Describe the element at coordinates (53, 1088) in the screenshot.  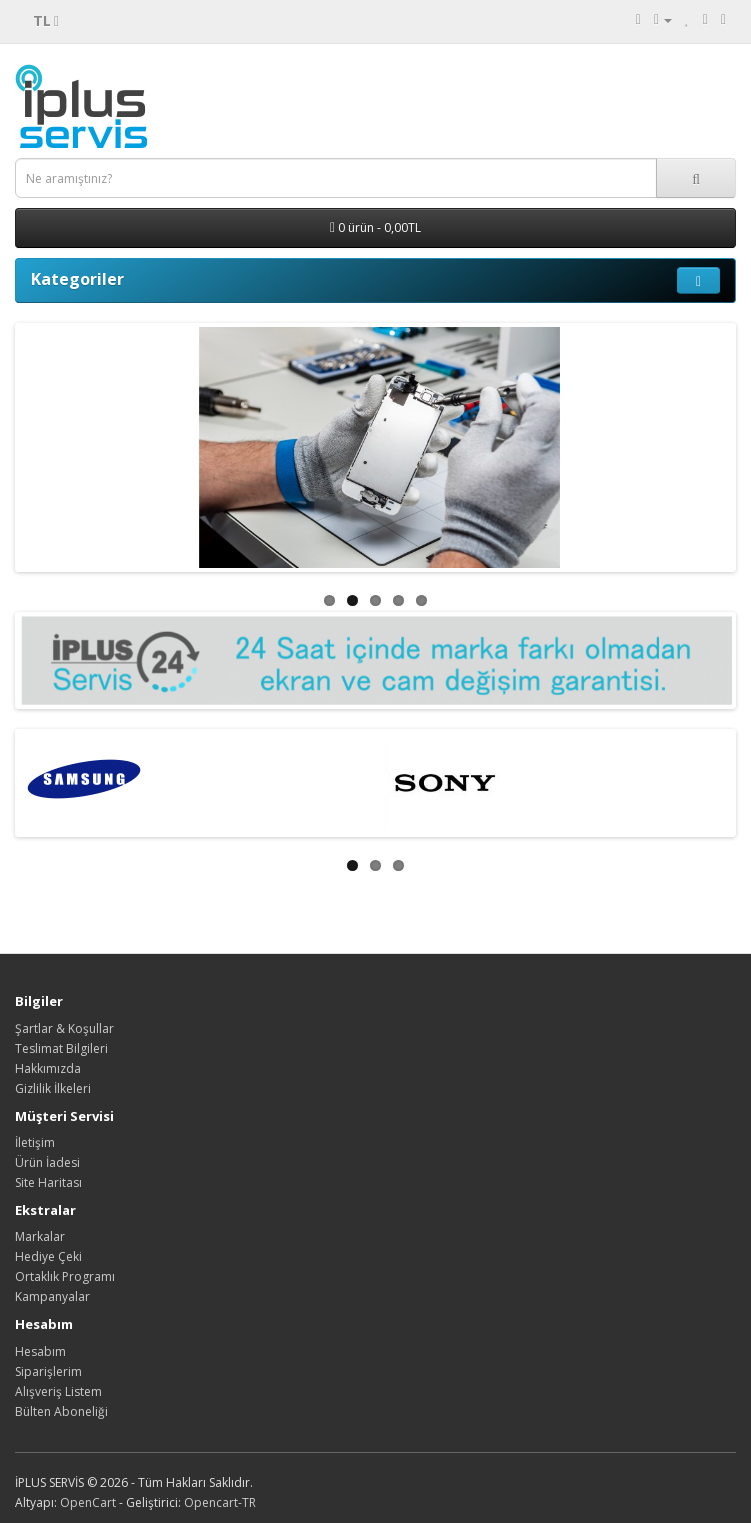
I see `Gizlilik İlkeleri` at that location.